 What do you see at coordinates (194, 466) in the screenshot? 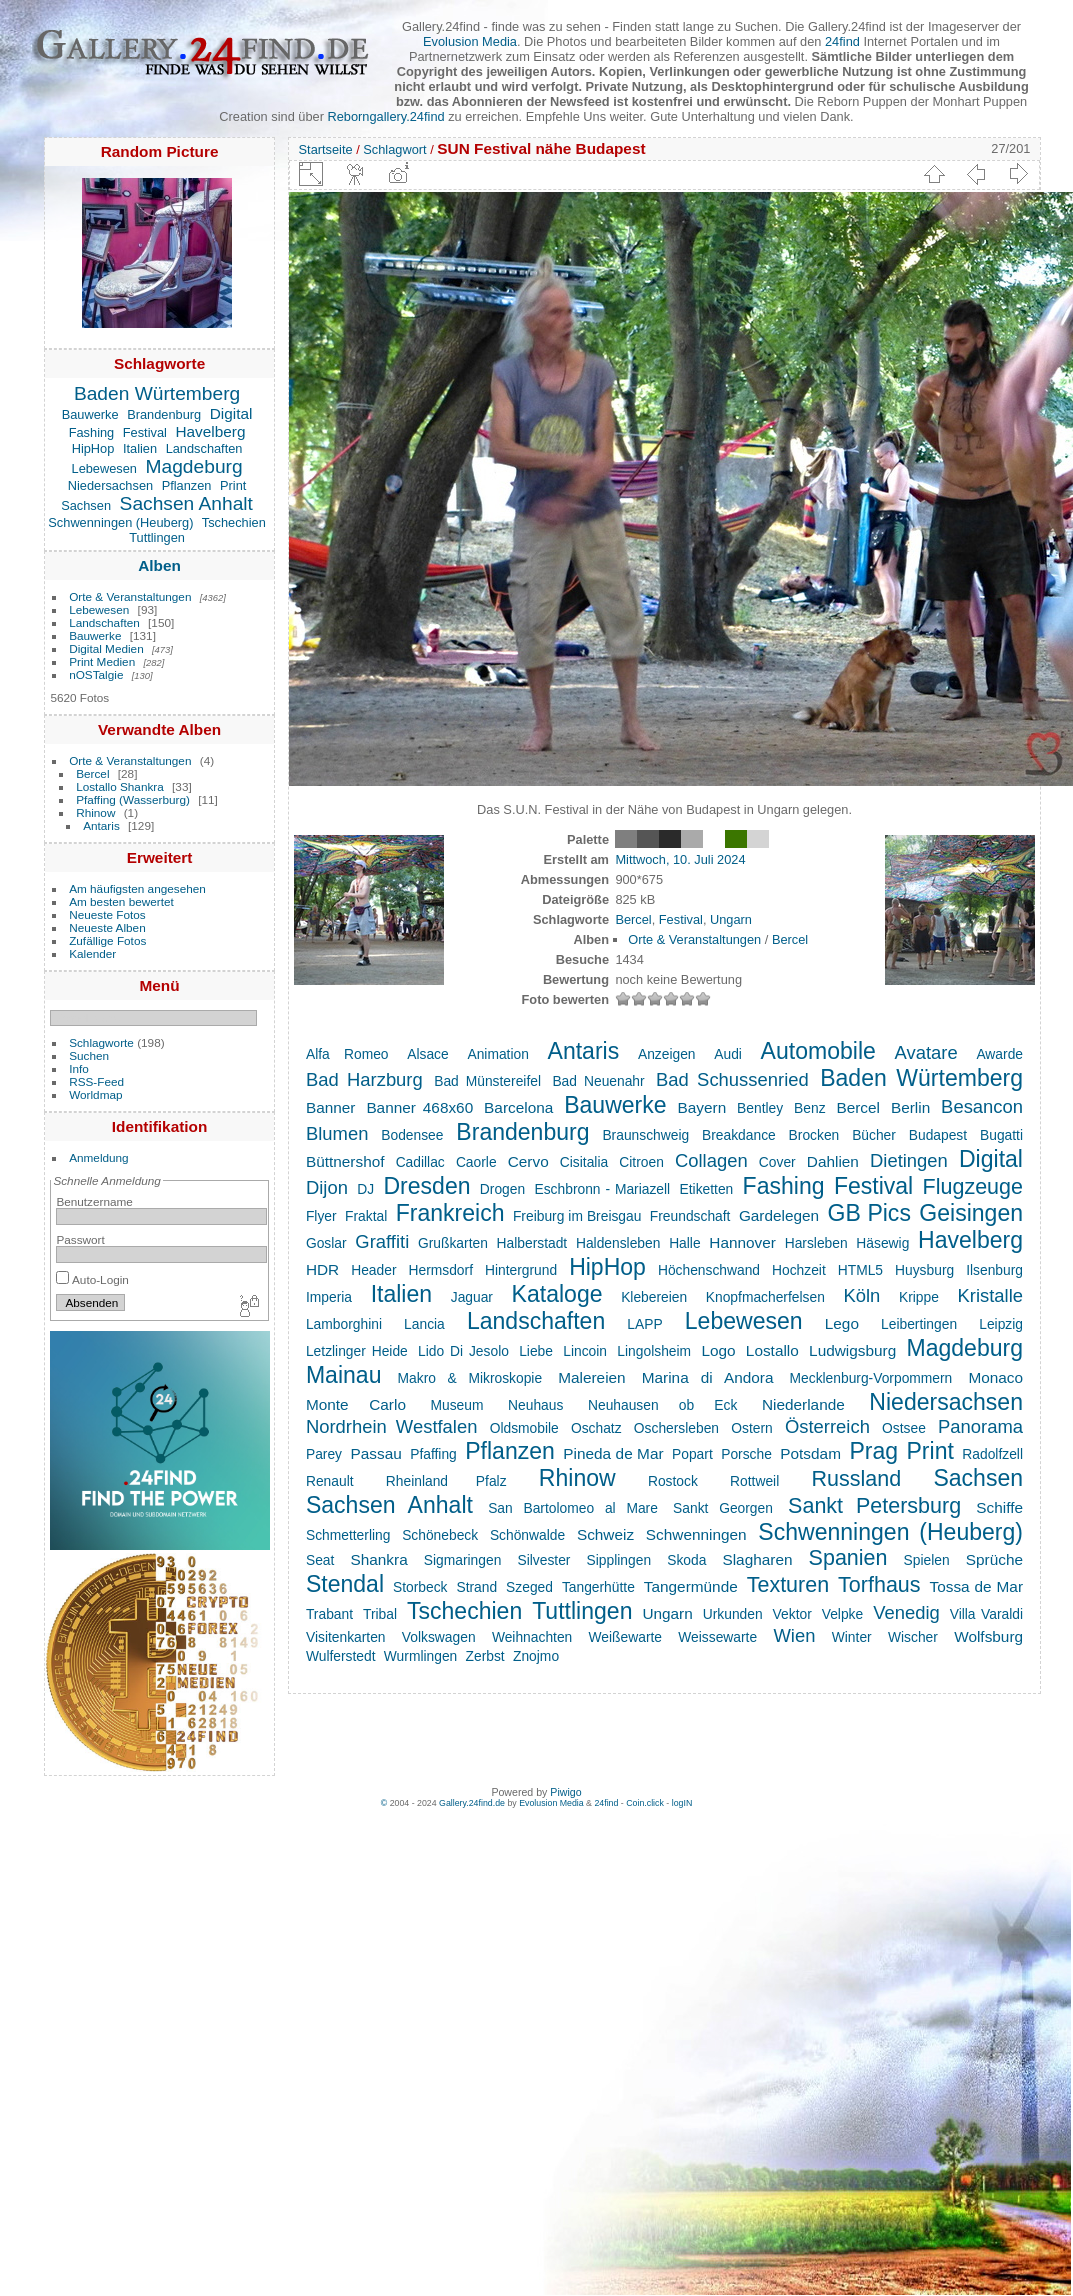
I see `Magdeburg` at bounding box center [194, 466].